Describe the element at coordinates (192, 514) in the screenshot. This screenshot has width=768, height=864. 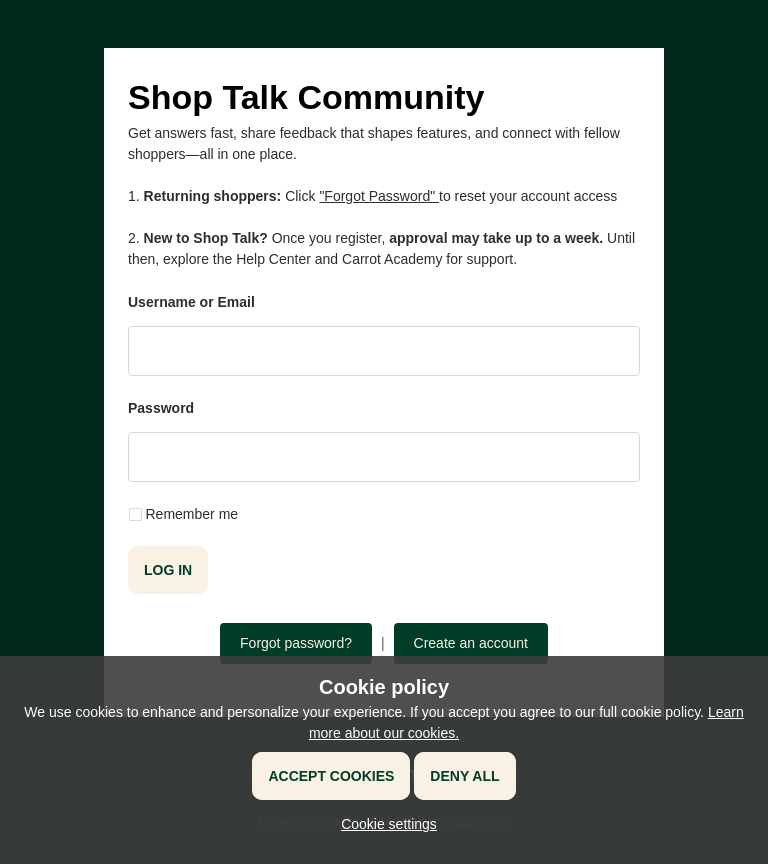
I see `Remember me` at that location.